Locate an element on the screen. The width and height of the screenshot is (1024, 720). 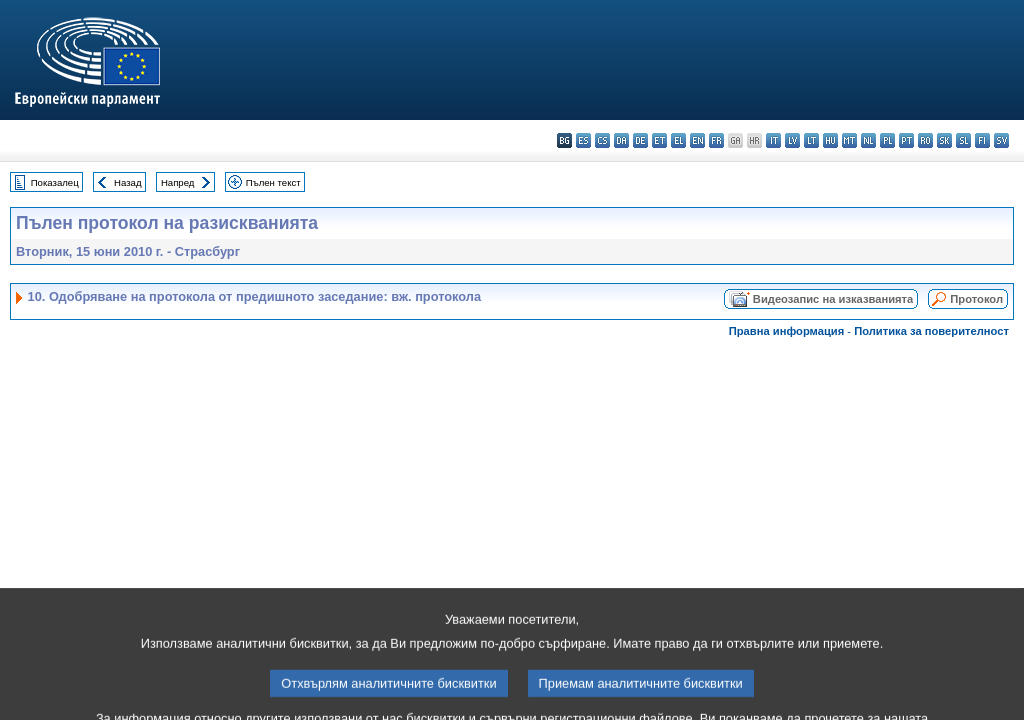
et - eesti keel is located at coordinates (659, 140).